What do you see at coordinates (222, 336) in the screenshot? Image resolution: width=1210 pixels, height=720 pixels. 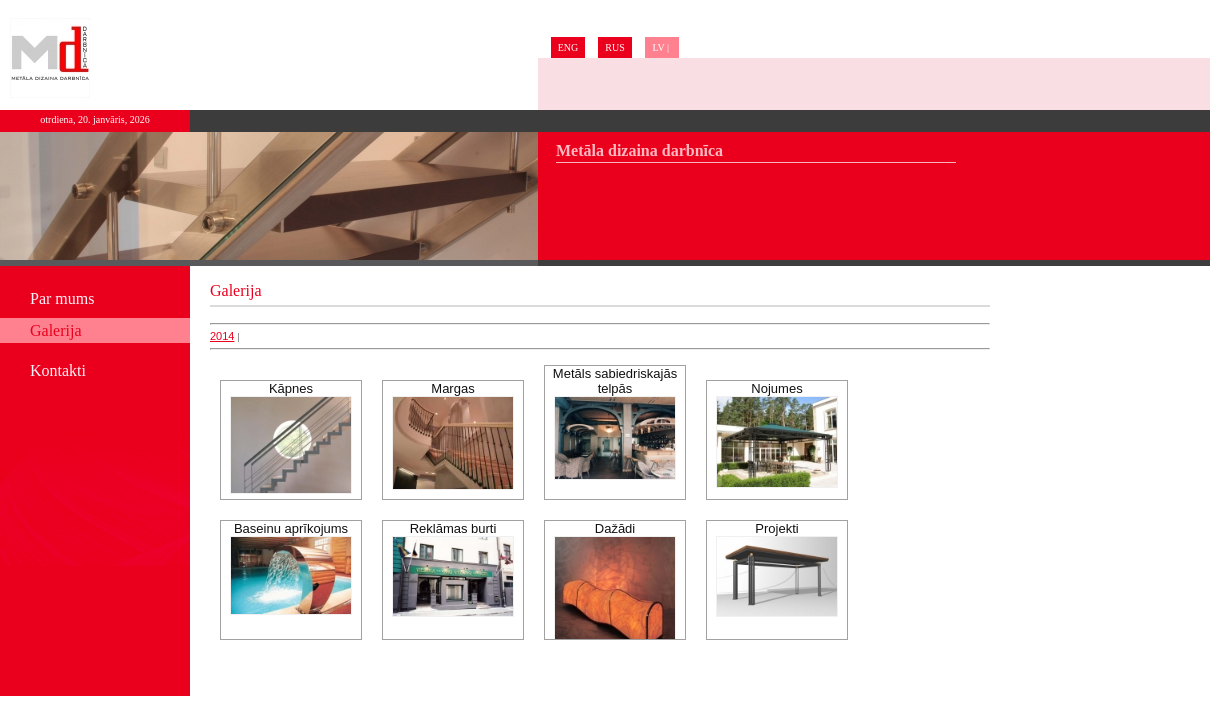 I see `2014` at bounding box center [222, 336].